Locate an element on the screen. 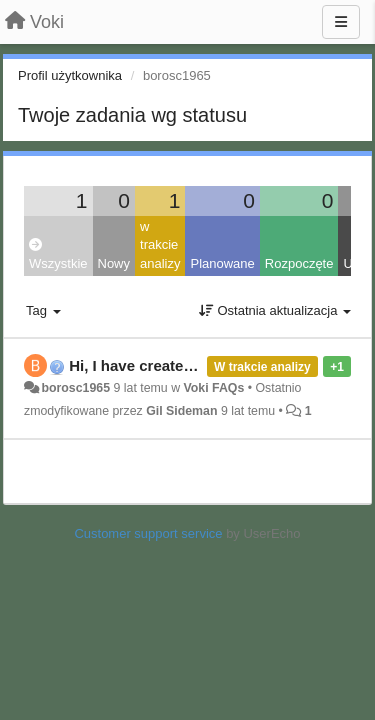 This screenshot has height=720, width=375. Gil Sideman is located at coordinates (181, 411).